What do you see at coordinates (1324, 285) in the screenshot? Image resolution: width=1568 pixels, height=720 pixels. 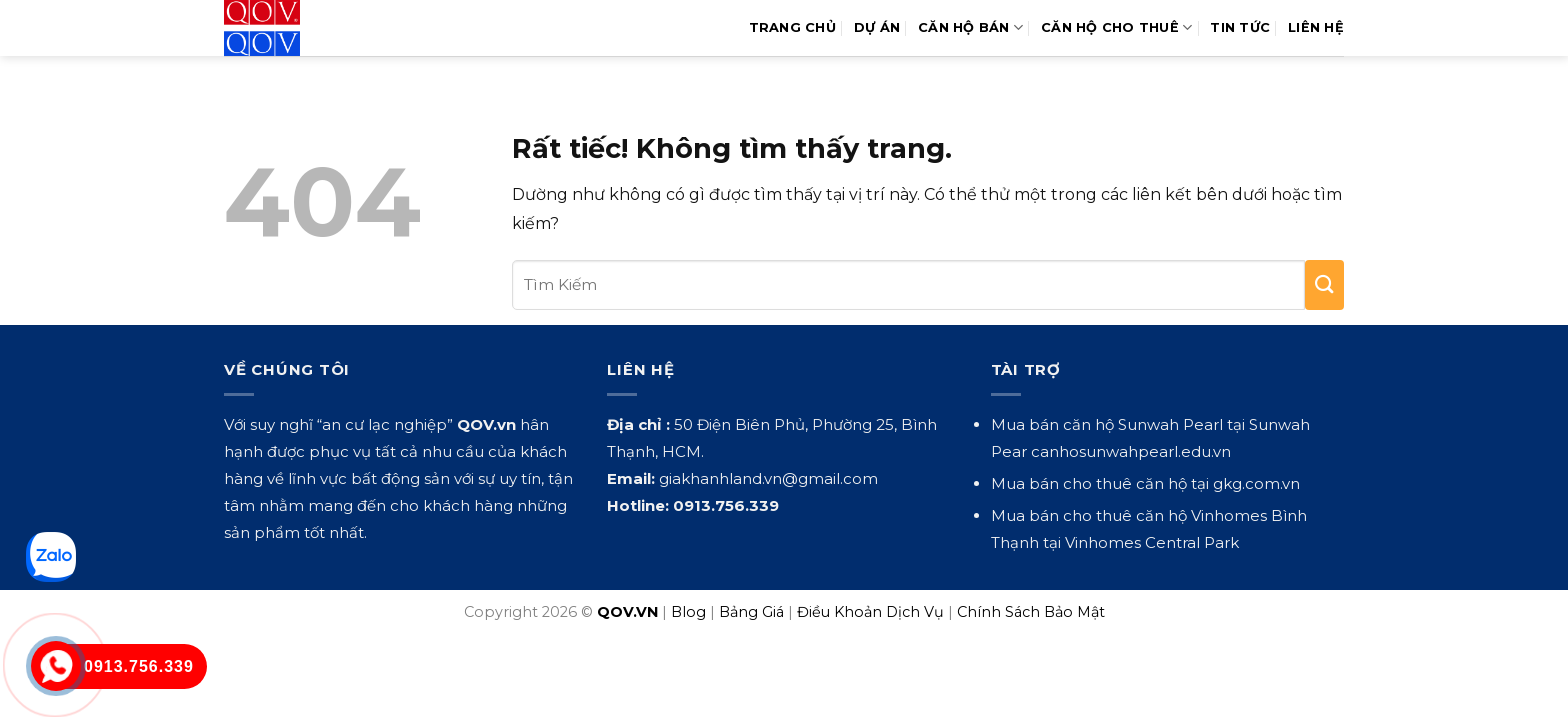 I see `[Gửi]` at bounding box center [1324, 285].